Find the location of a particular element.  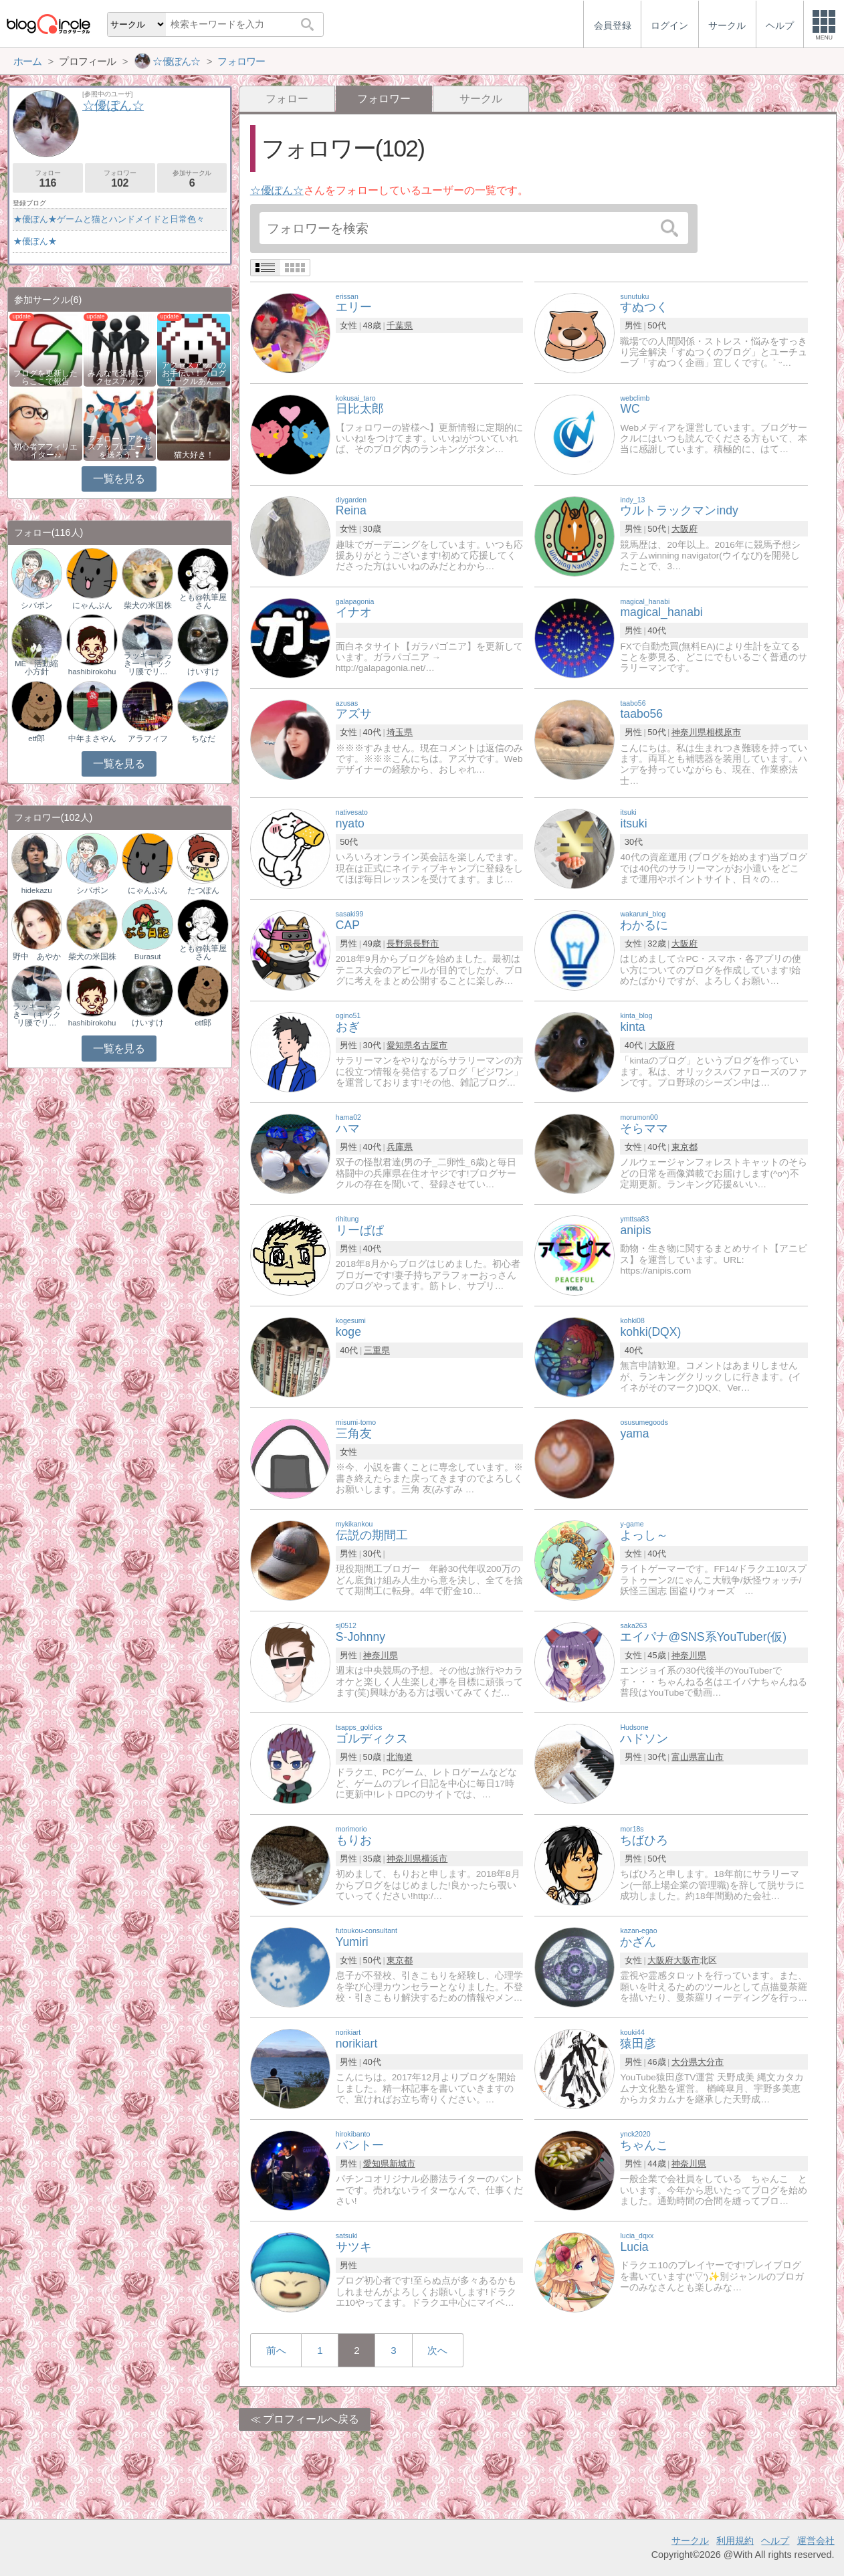

とも@執筆屋さん is located at coordinates (203, 601).